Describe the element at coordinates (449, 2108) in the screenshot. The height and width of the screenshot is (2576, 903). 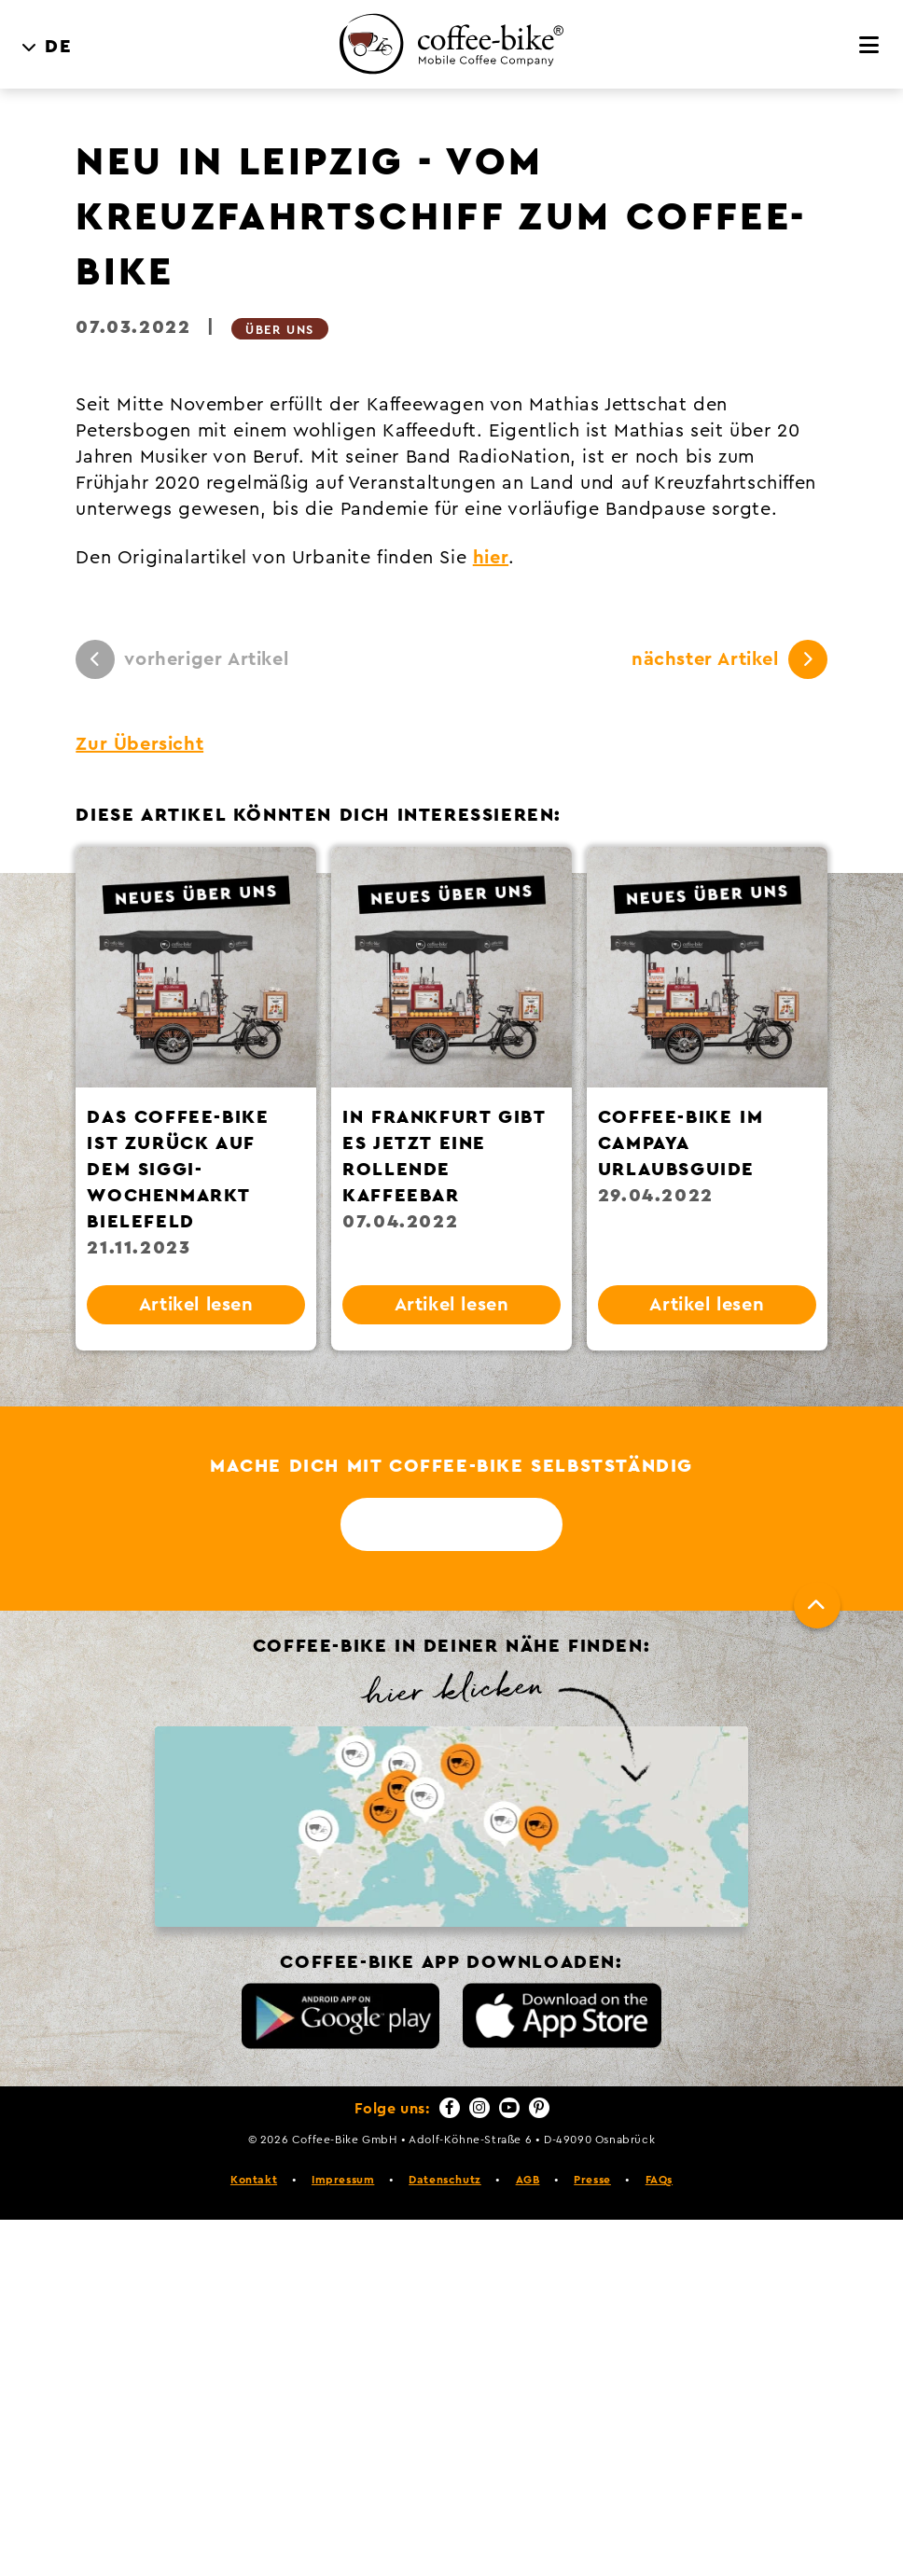
I see `[Facebook]` at that location.